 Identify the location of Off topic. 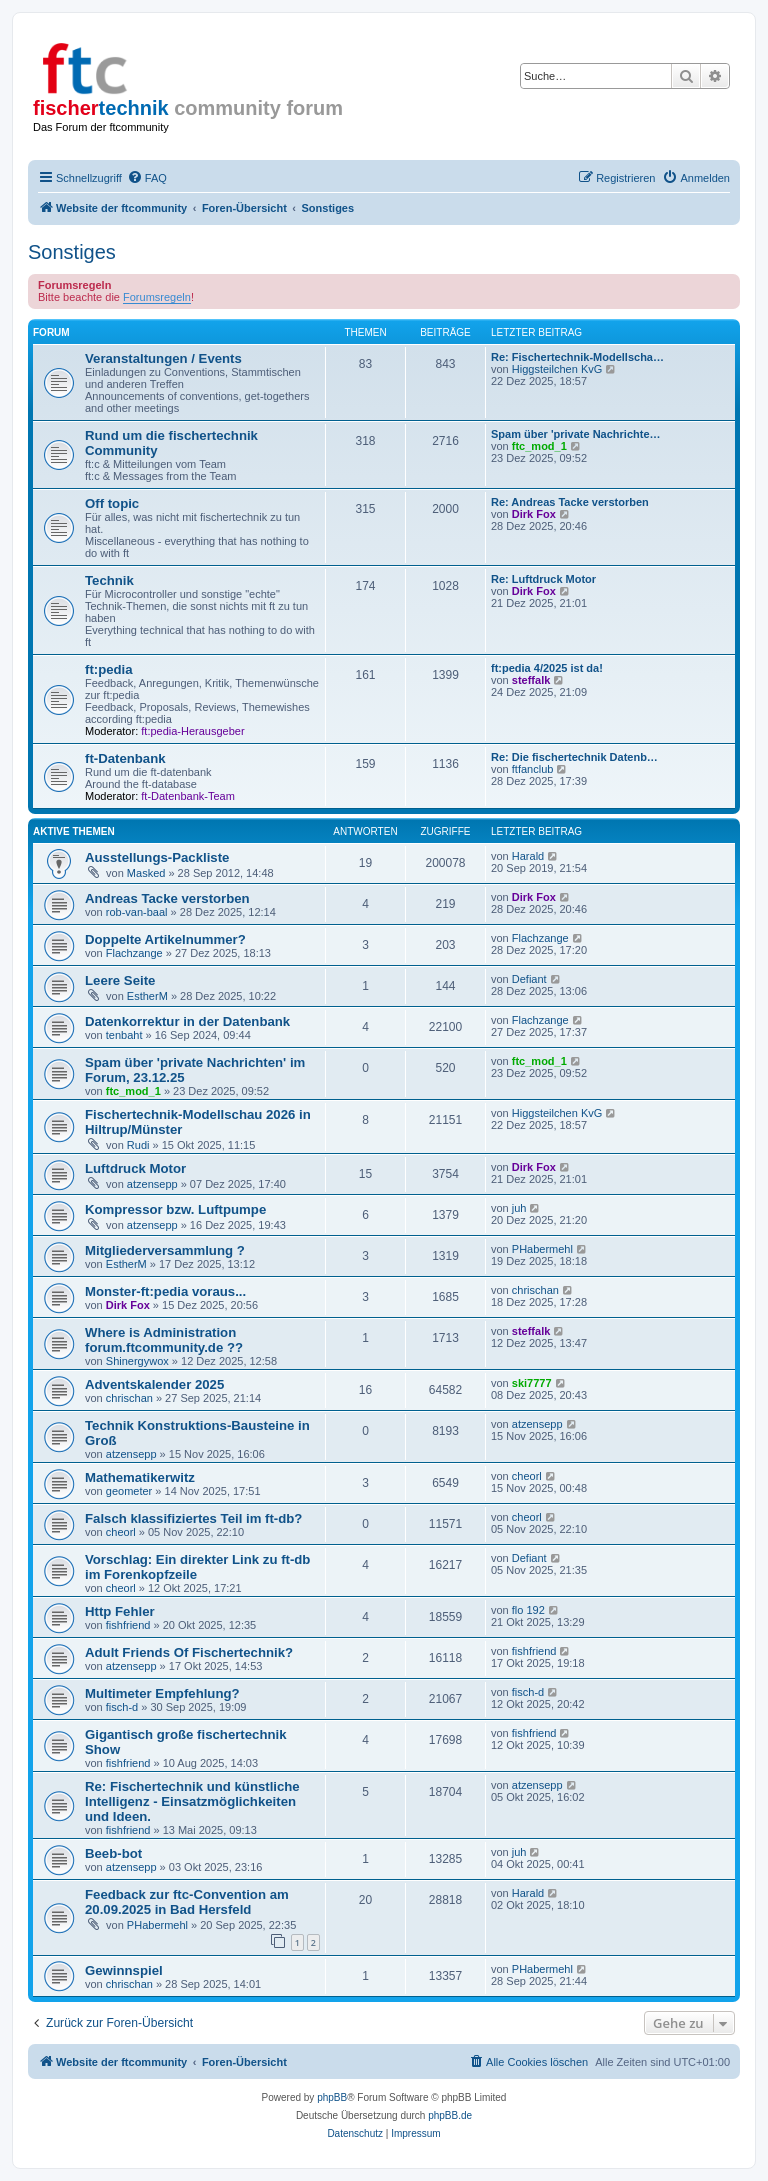
(112, 503).